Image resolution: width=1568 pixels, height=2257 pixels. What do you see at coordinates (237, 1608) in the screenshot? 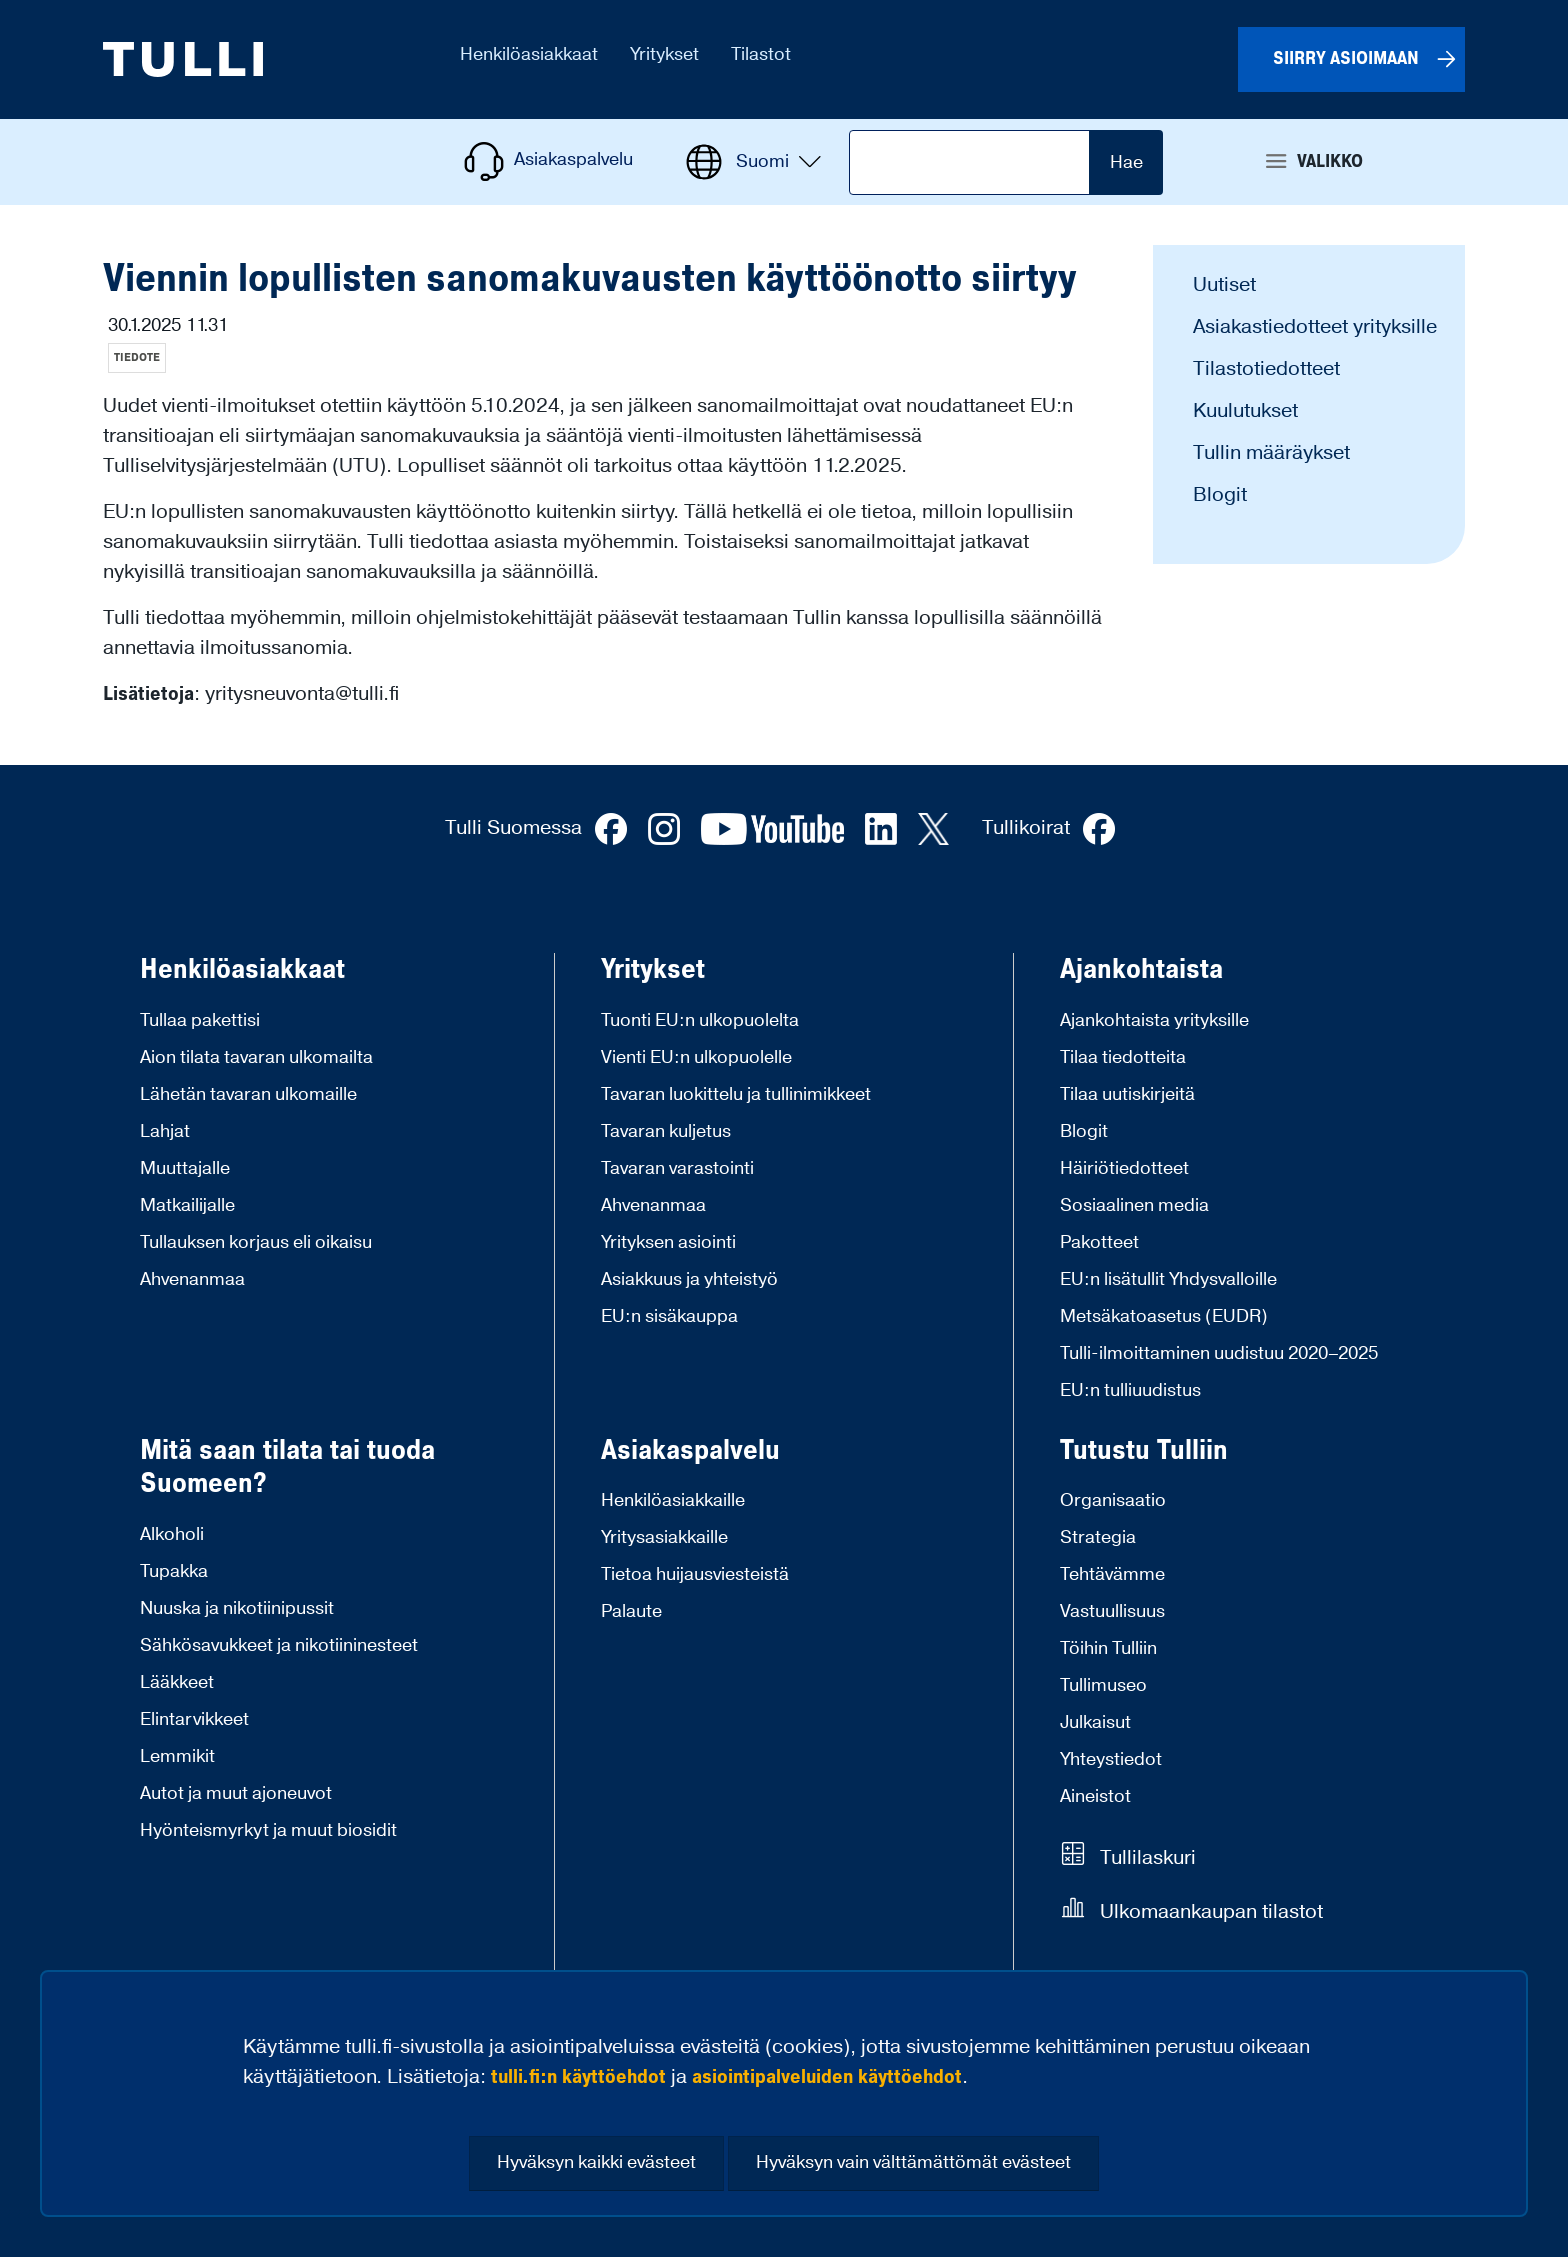
I see `Nuuska ja nikotiinipussit` at bounding box center [237, 1608].